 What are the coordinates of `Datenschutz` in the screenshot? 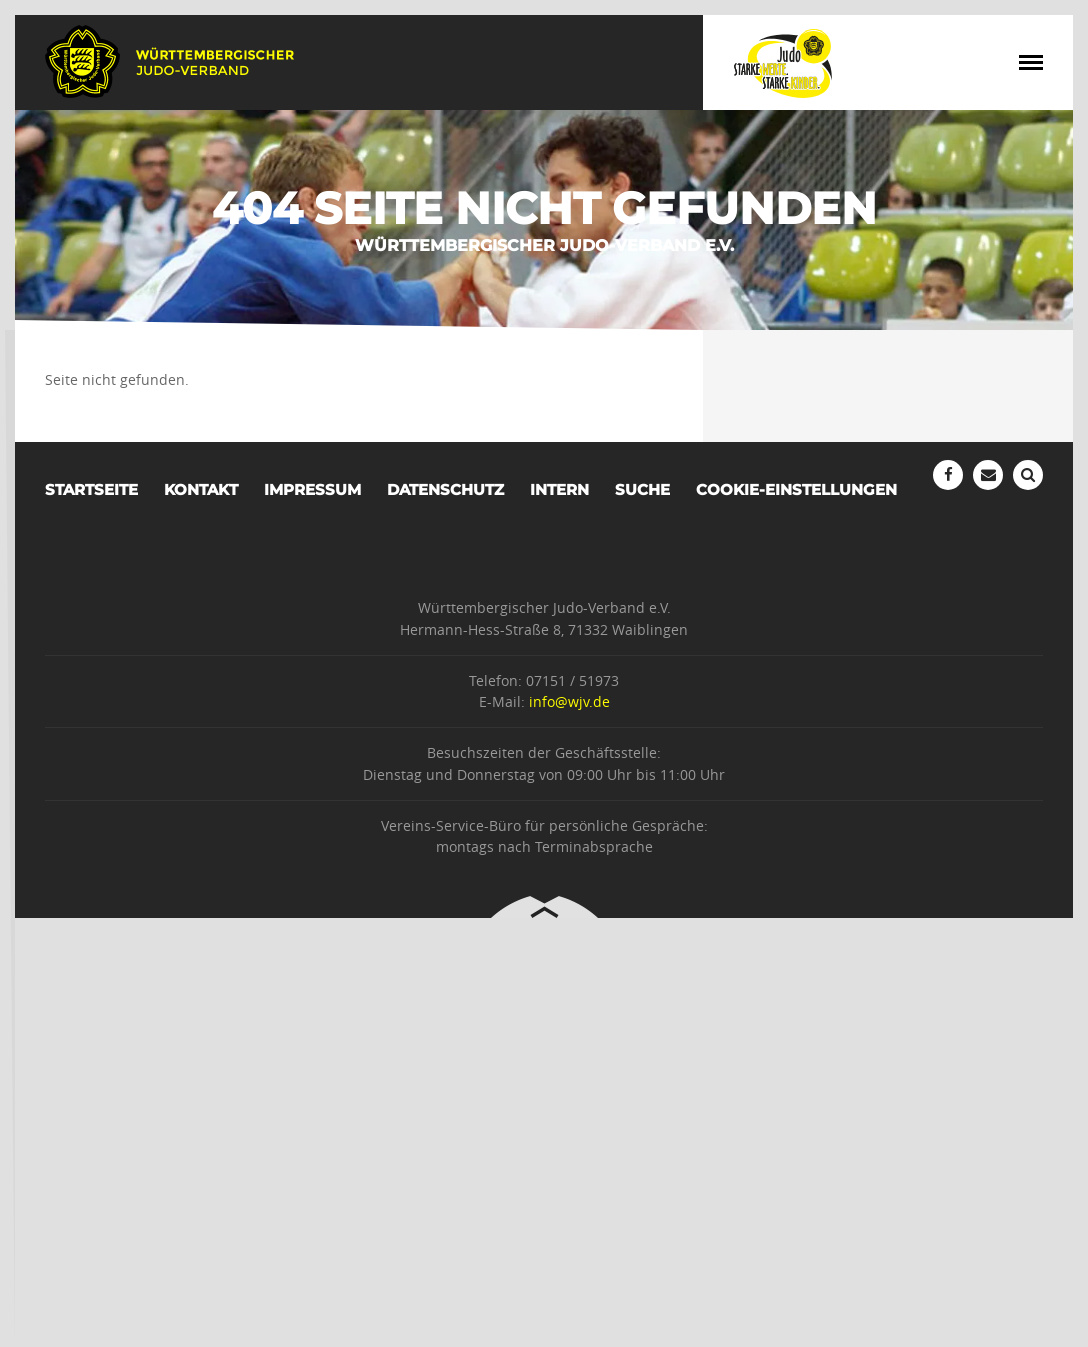 It's located at (445, 489).